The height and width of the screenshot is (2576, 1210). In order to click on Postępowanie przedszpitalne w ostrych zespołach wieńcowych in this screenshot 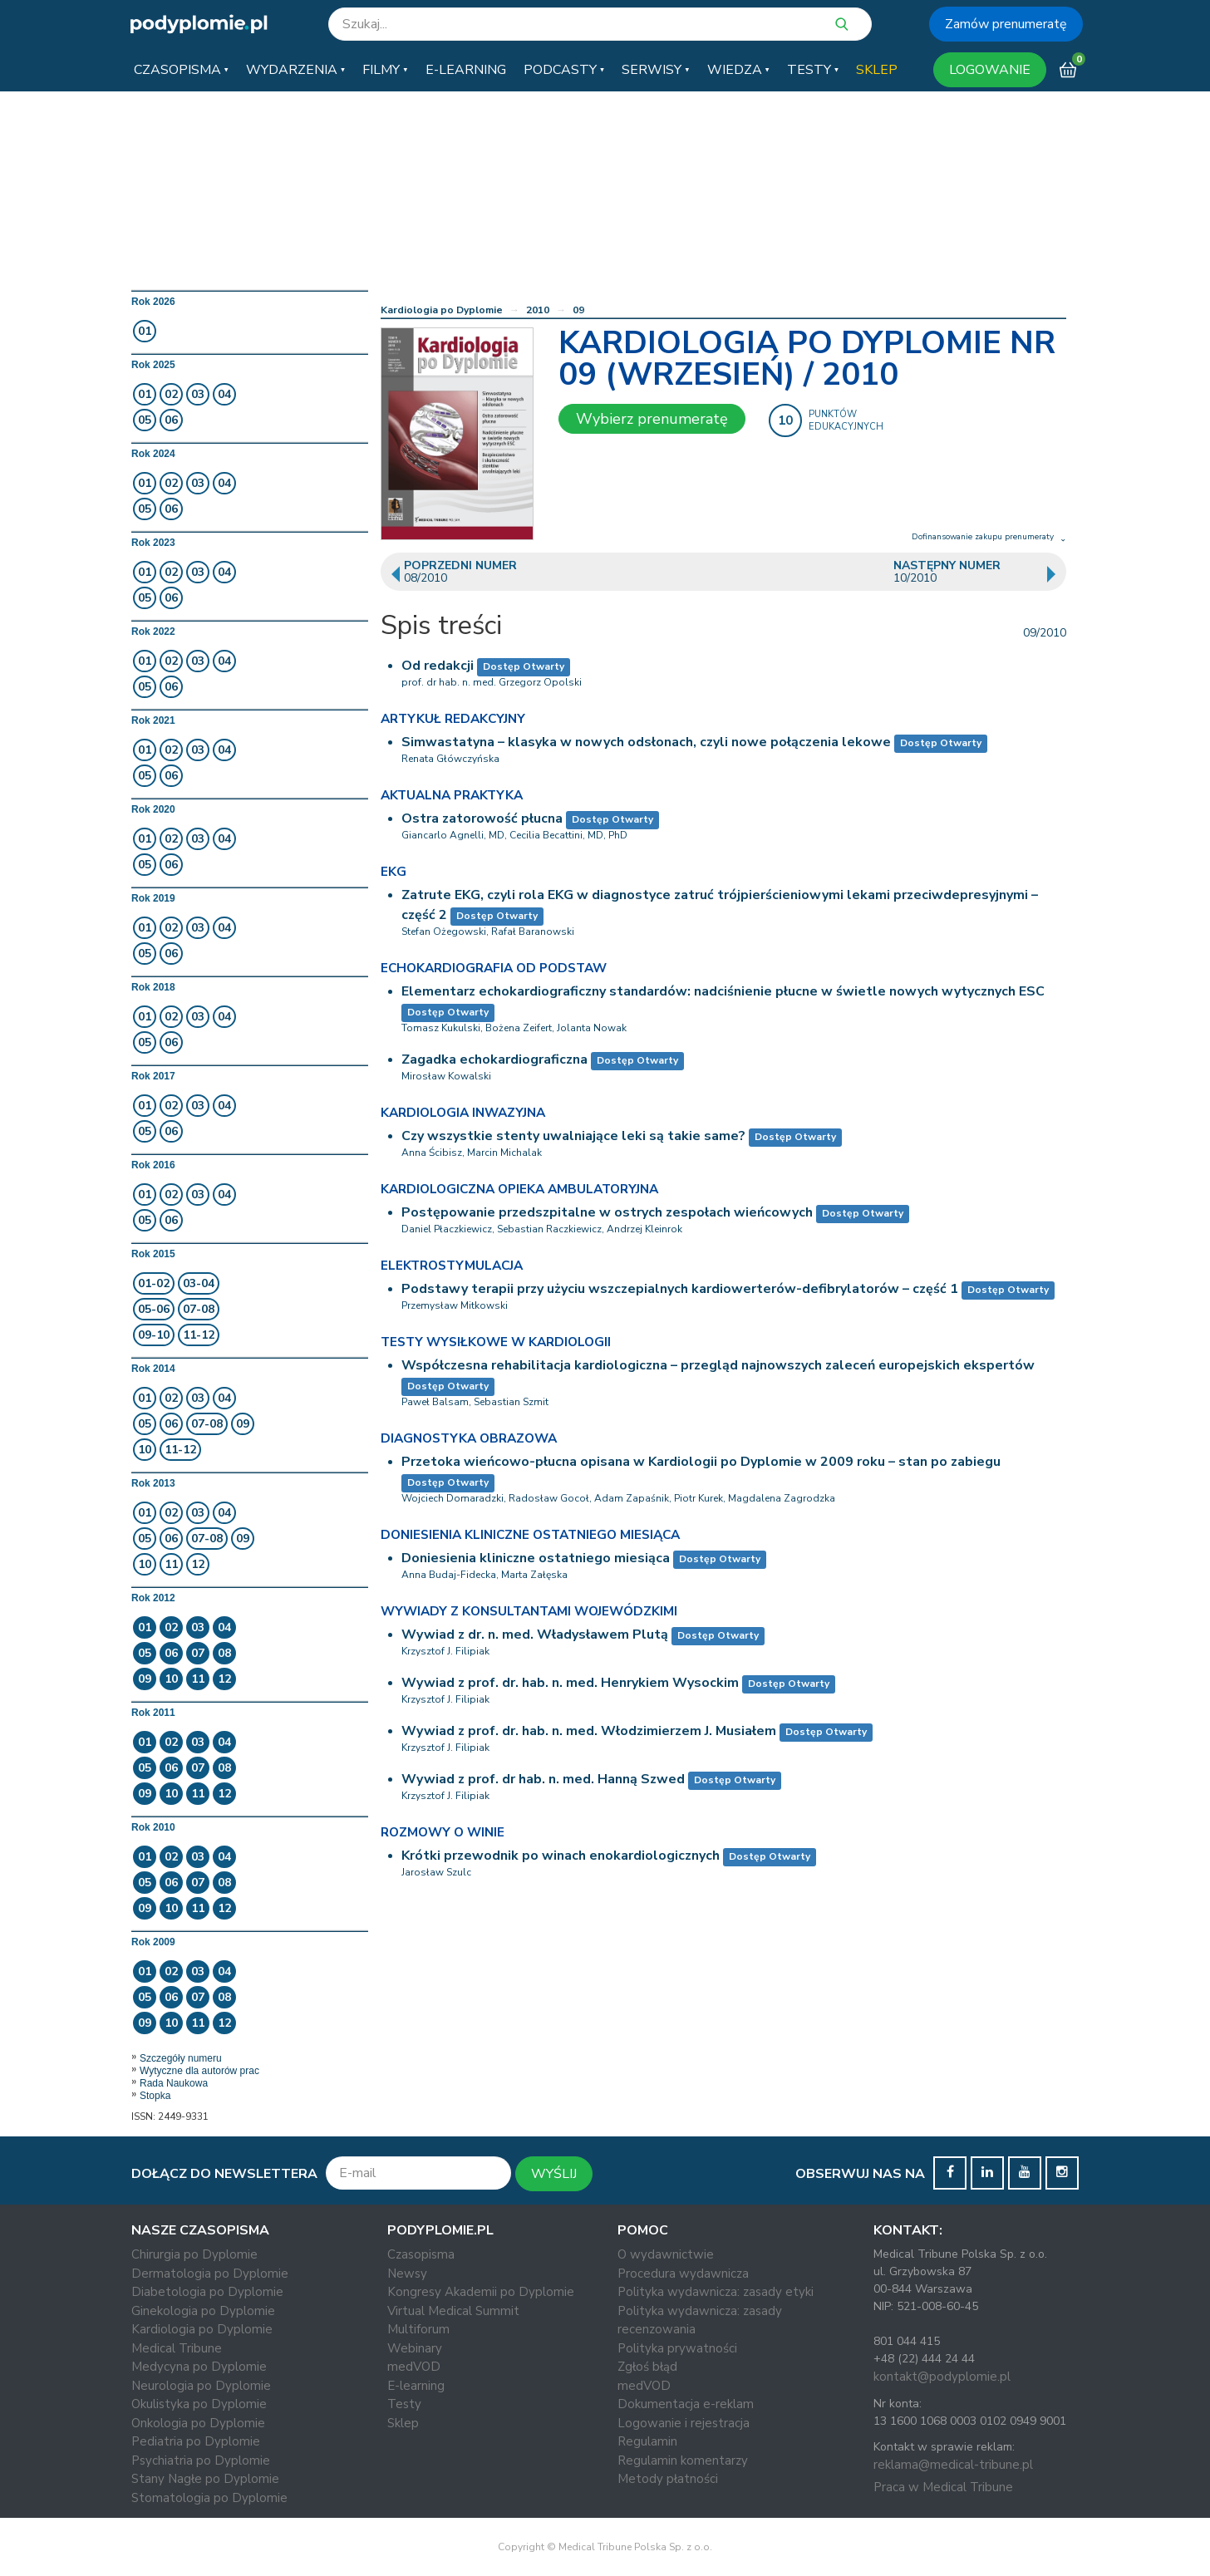, I will do `click(607, 1212)`.